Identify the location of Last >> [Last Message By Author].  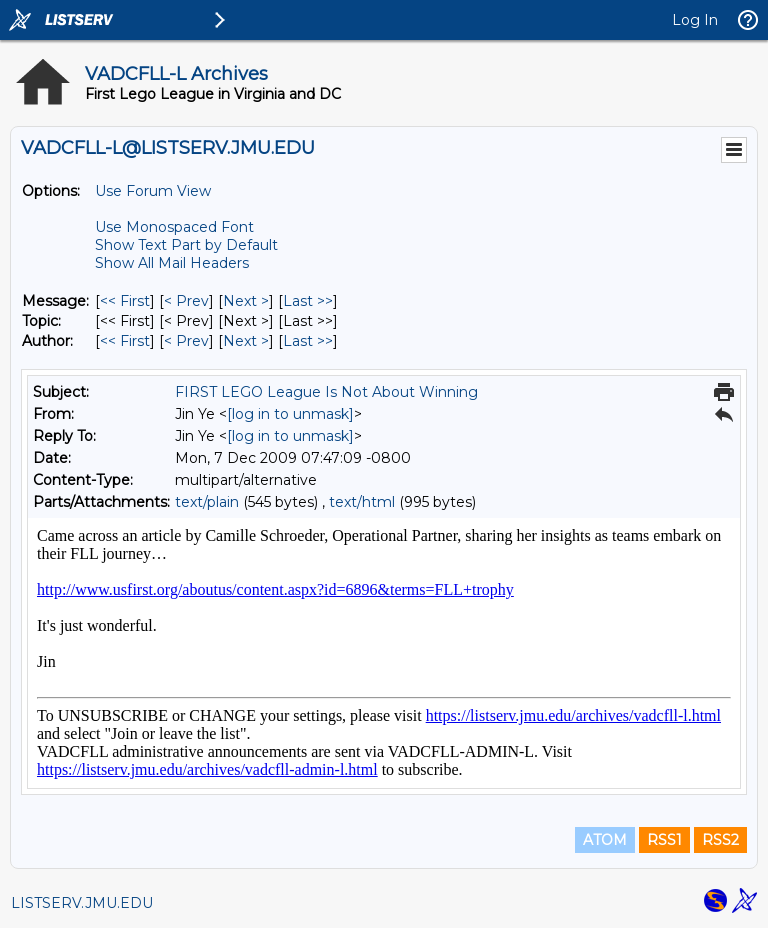
(308, 341).